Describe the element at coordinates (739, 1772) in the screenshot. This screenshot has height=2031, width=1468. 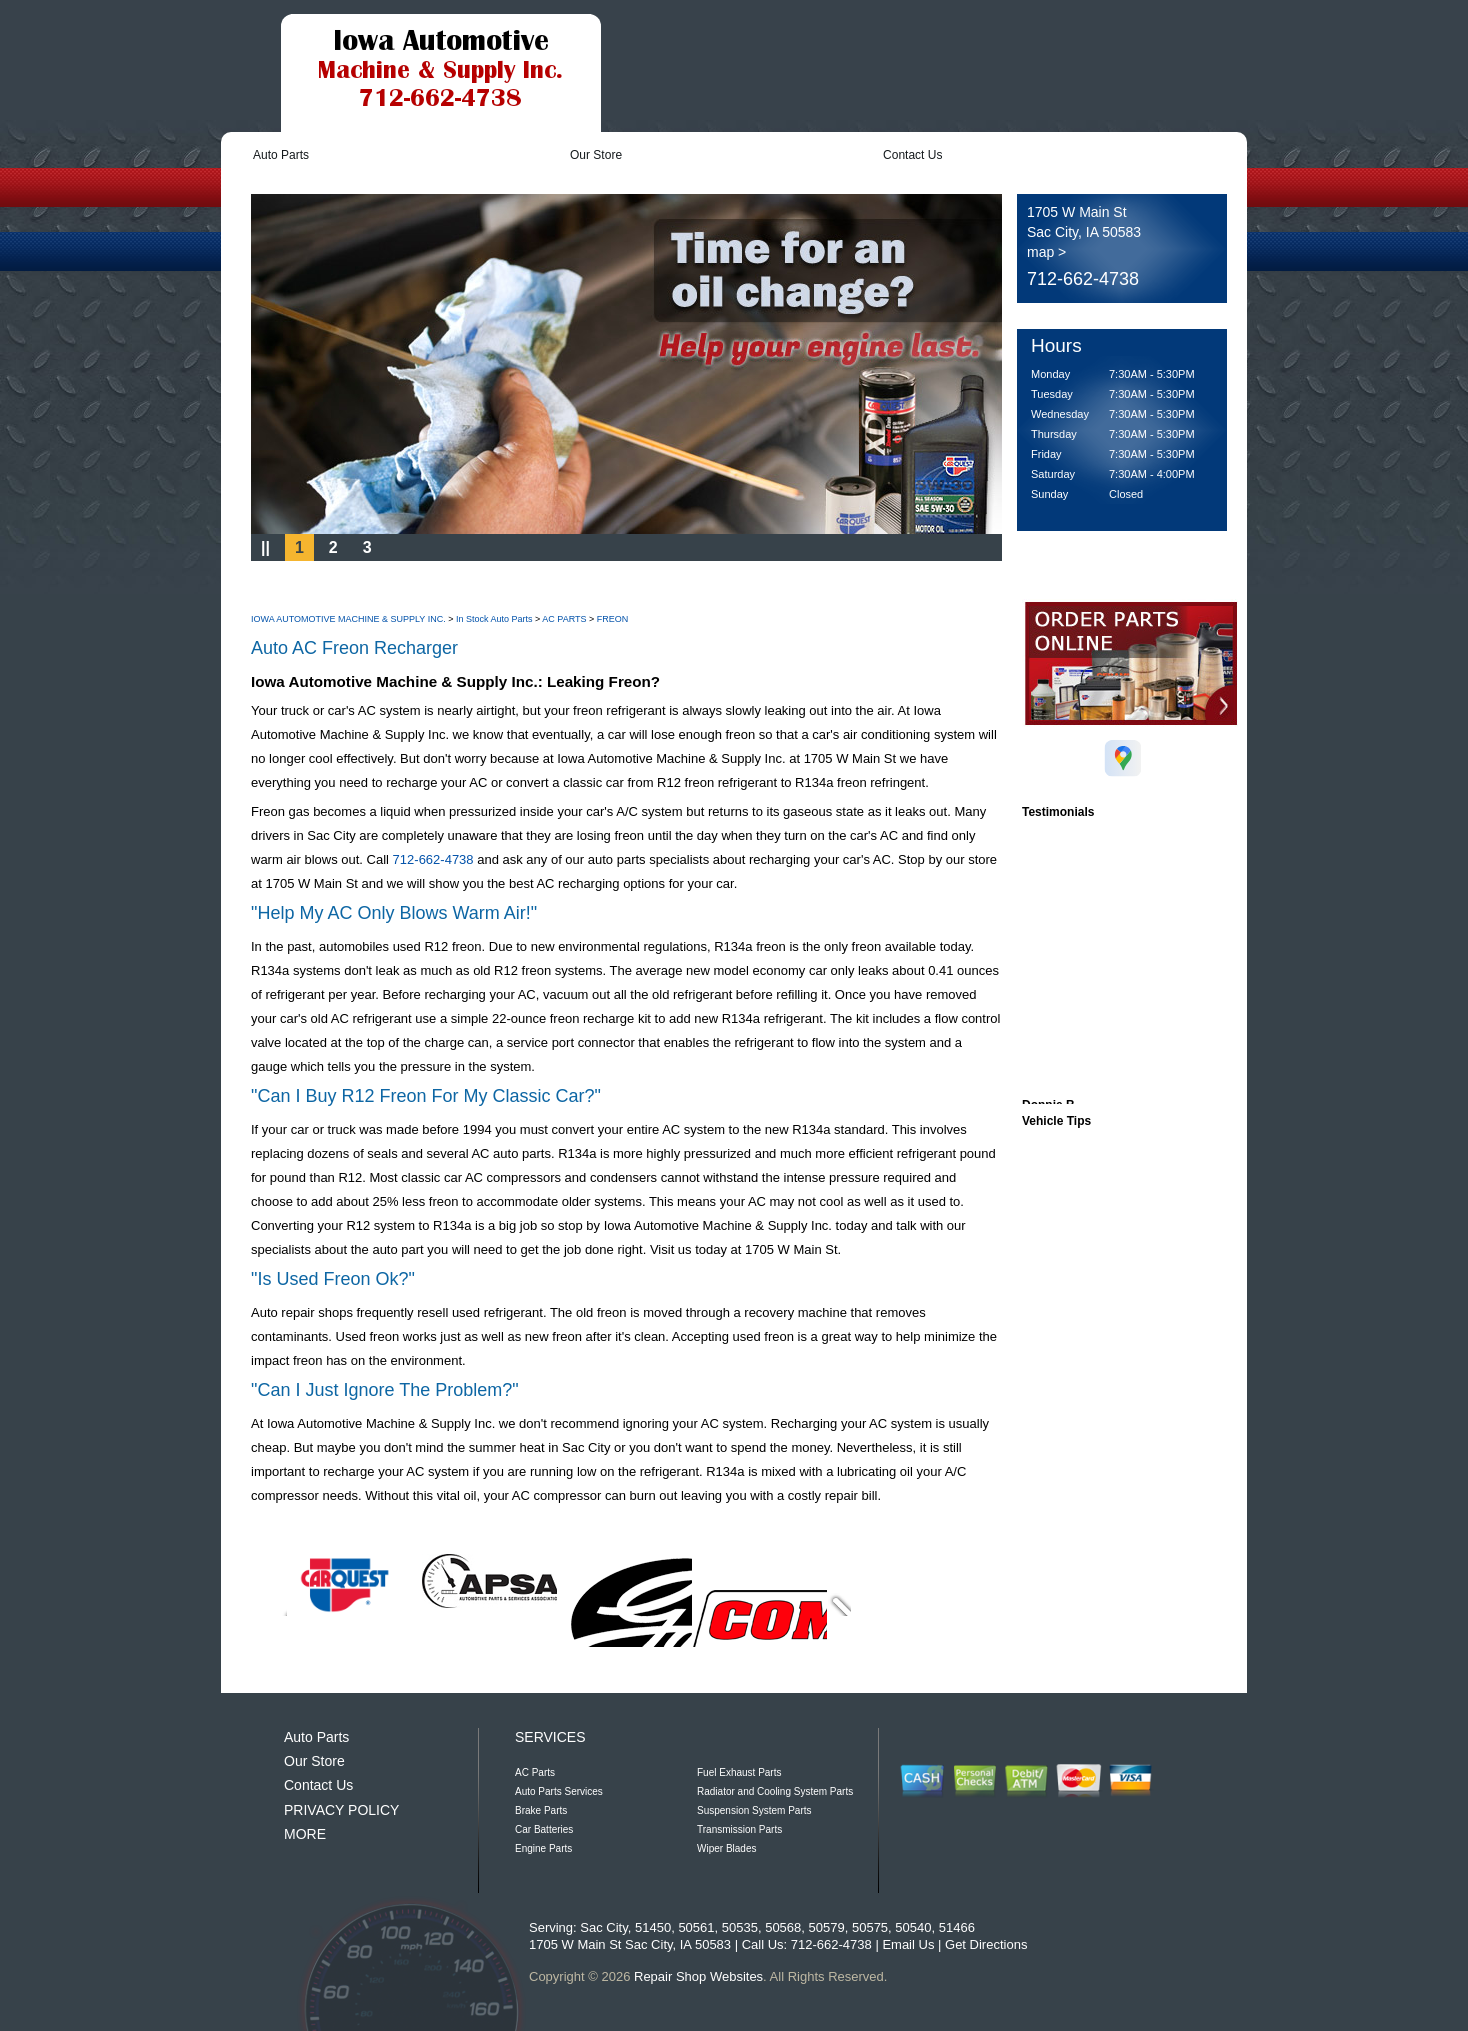
I see `Fuel Exhaust Parts` at that location.